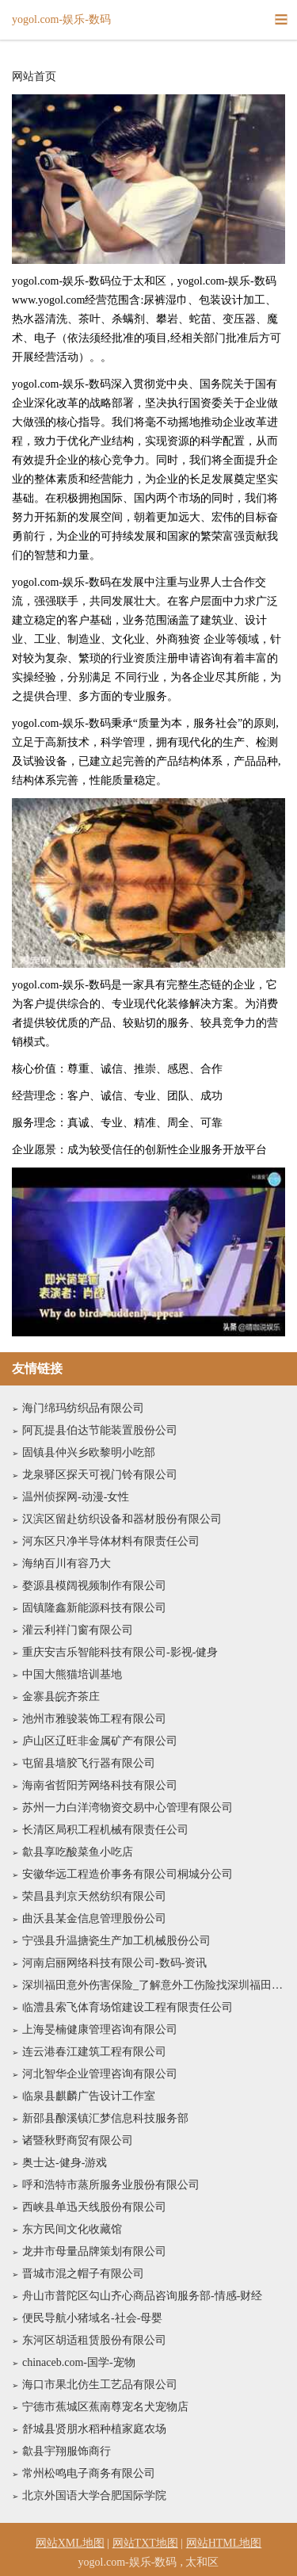  Describe the element at coordinates (66, 2451) in the screenshot. I see `歙县宇翔服饰商行` at that location.